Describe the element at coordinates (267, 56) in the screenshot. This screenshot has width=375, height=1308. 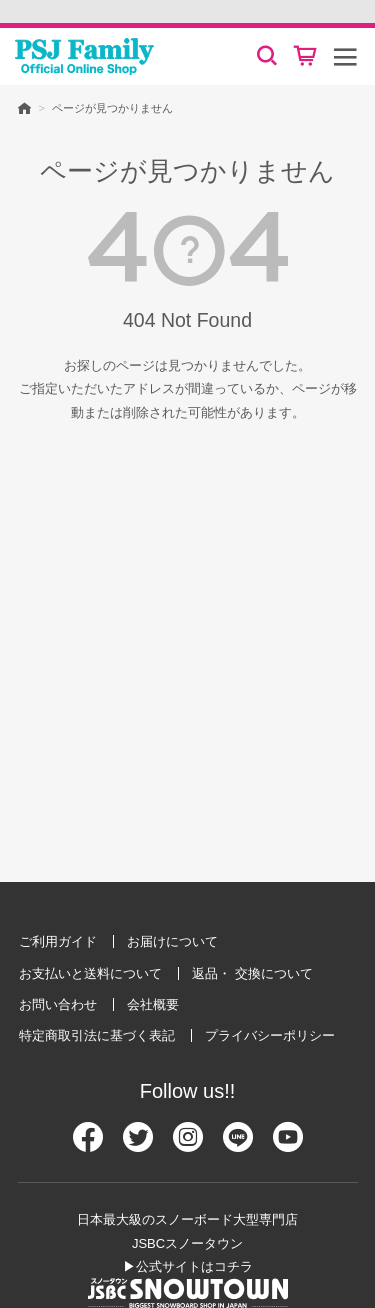
I see `[検索]` at that location.